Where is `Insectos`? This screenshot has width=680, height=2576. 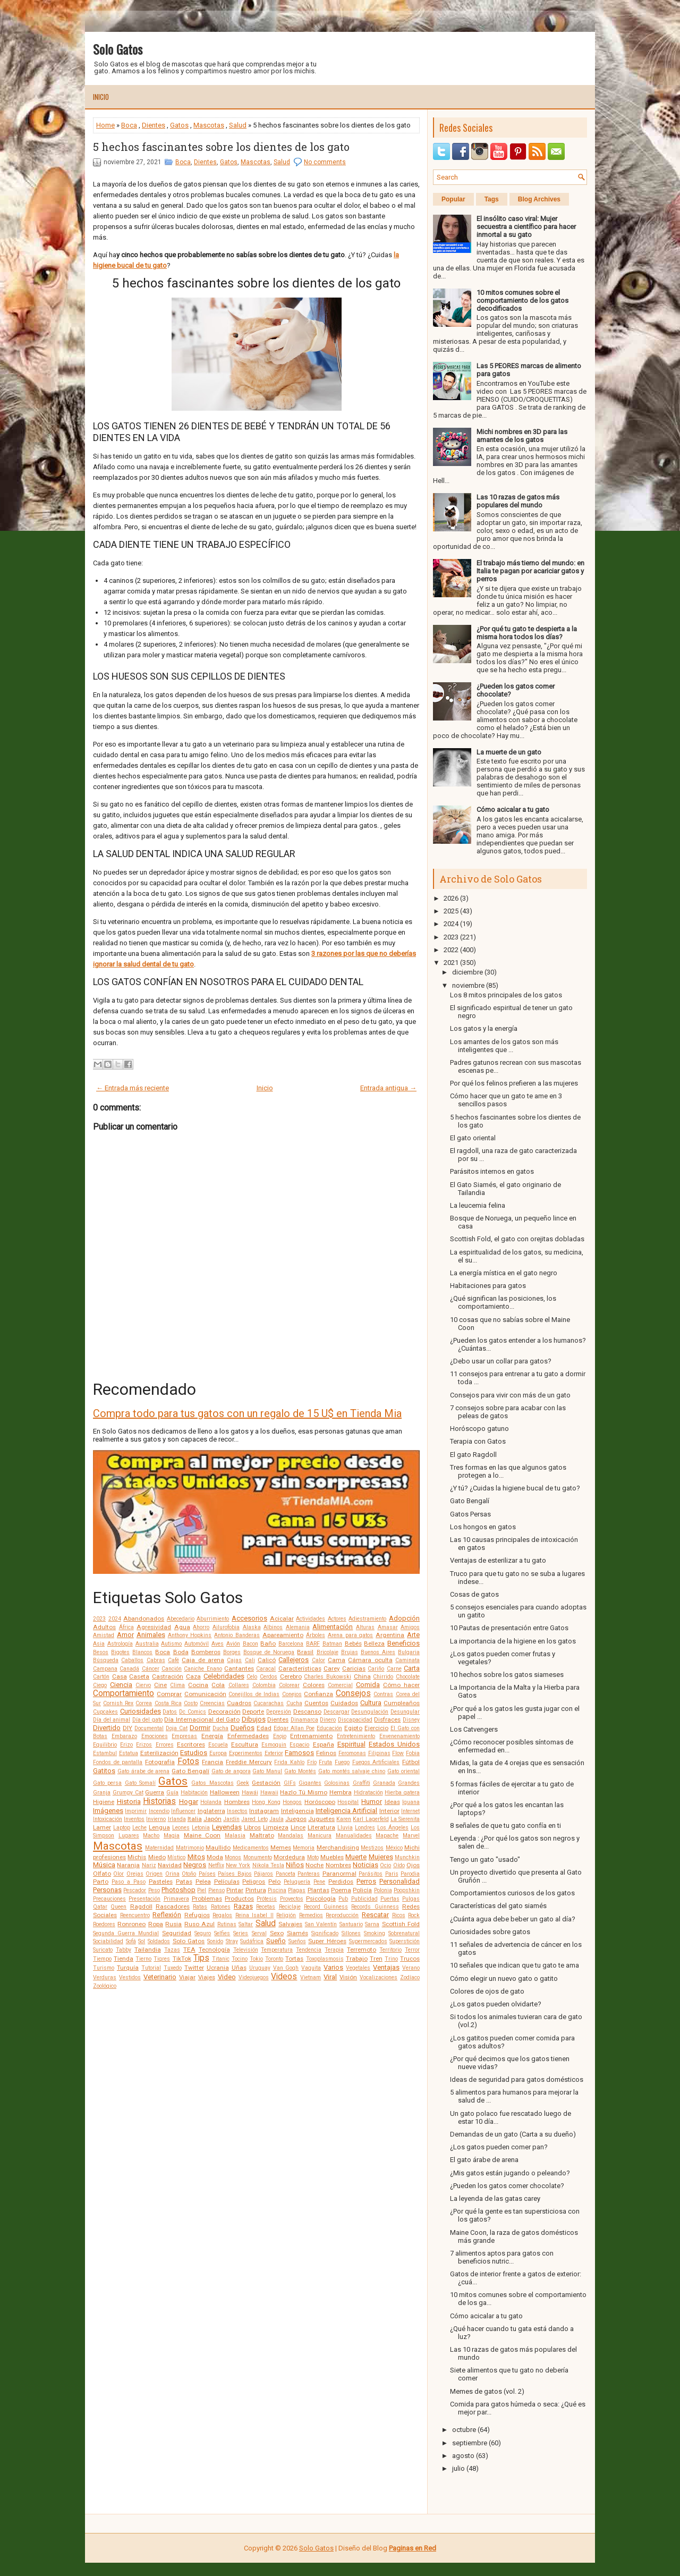
Insectos is located at coordinates (237, 1811).